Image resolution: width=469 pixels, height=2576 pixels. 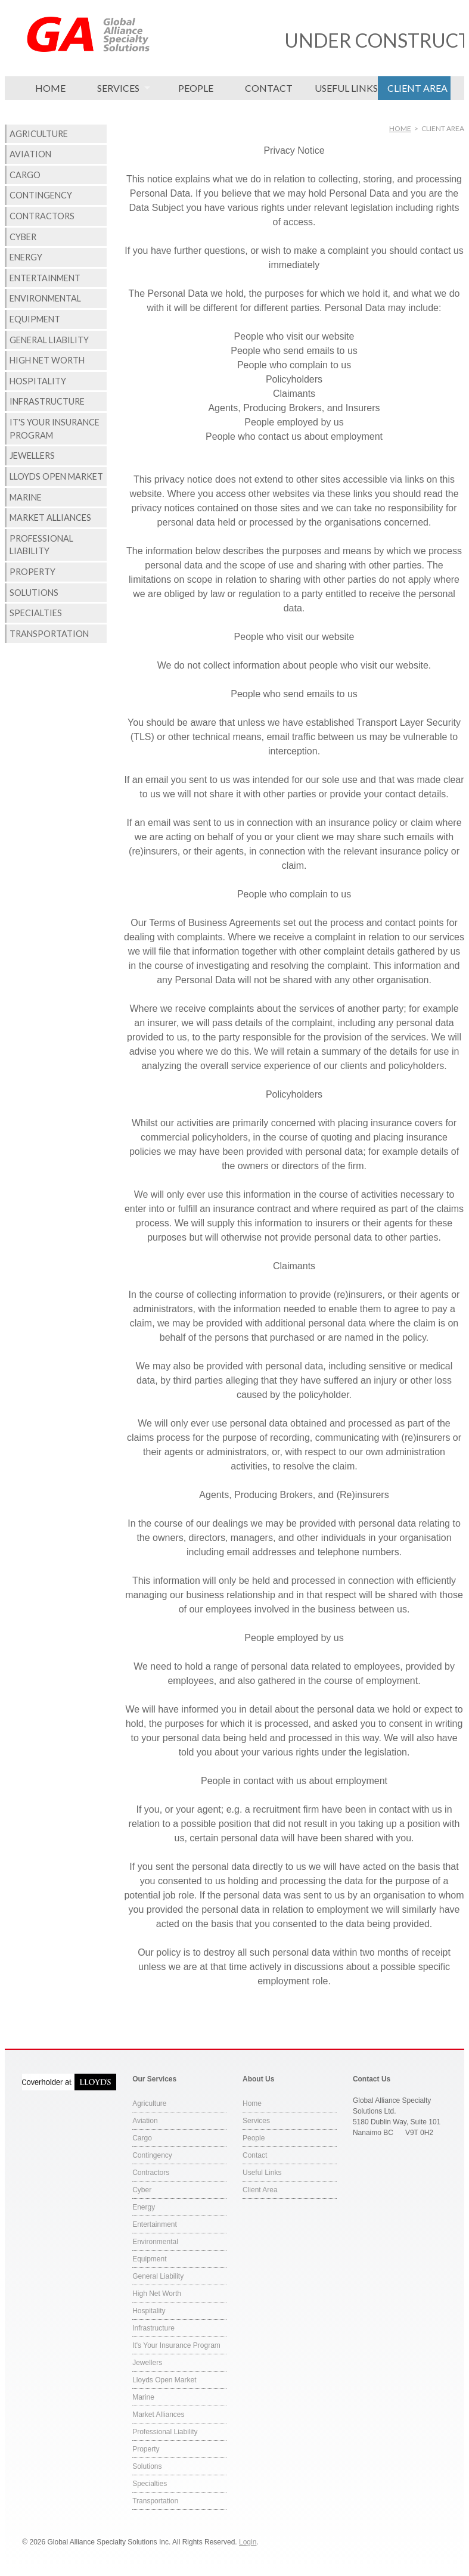 I want to click on Environmental, so click(x=45, y=298).